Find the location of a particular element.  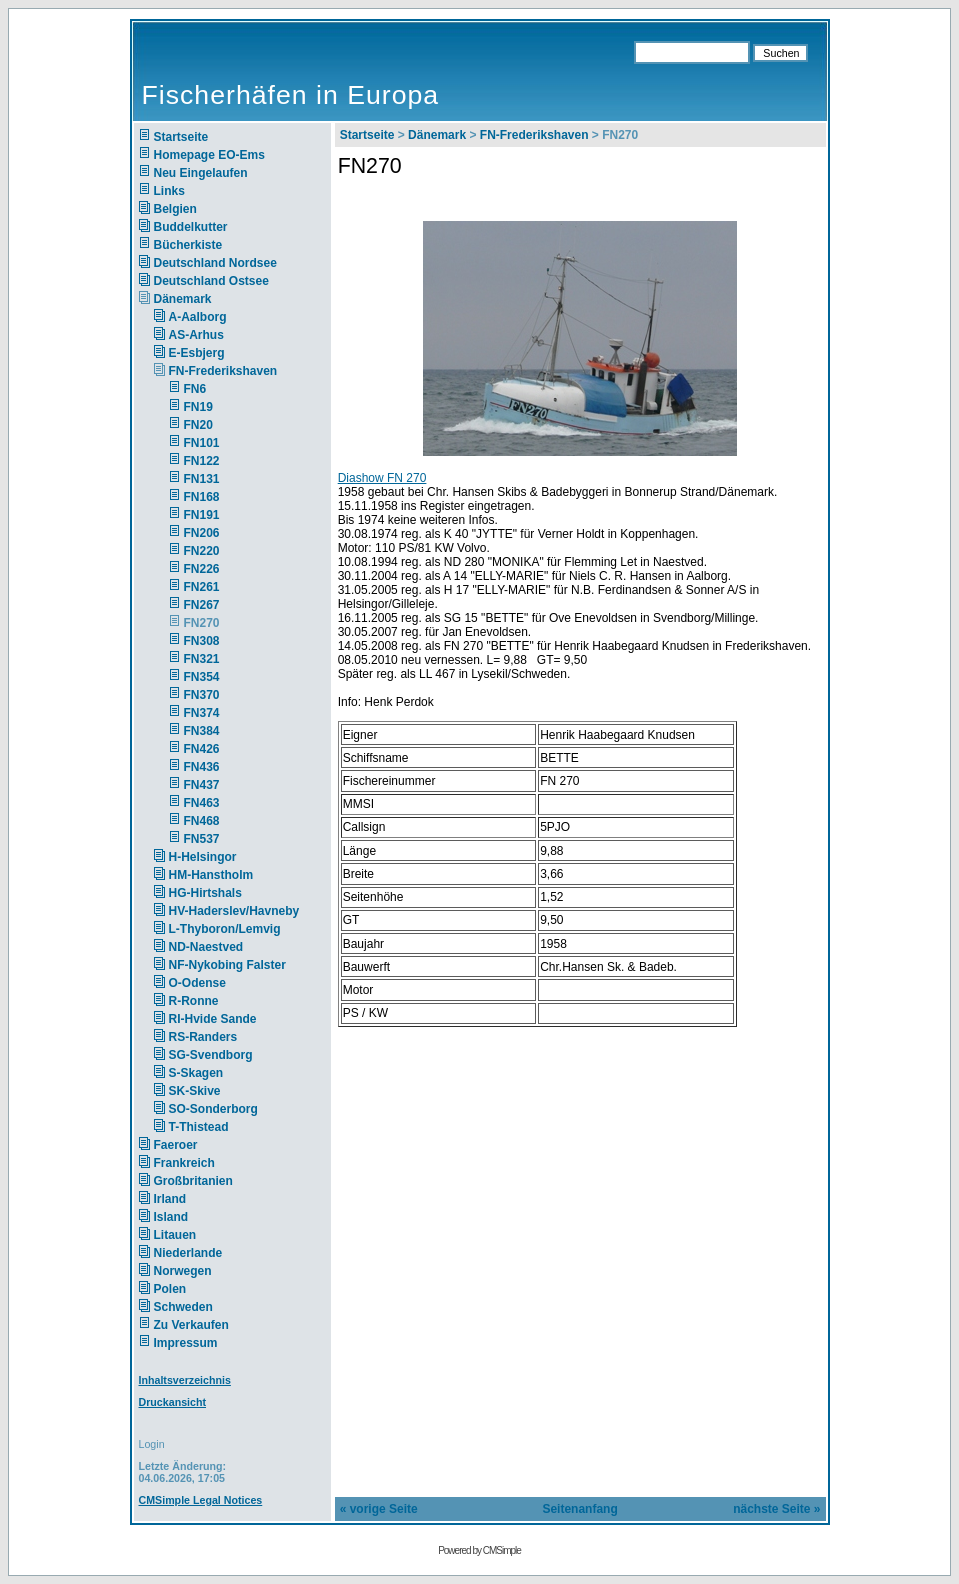

HM-Hanstholm is located at coordinates (211, 875).